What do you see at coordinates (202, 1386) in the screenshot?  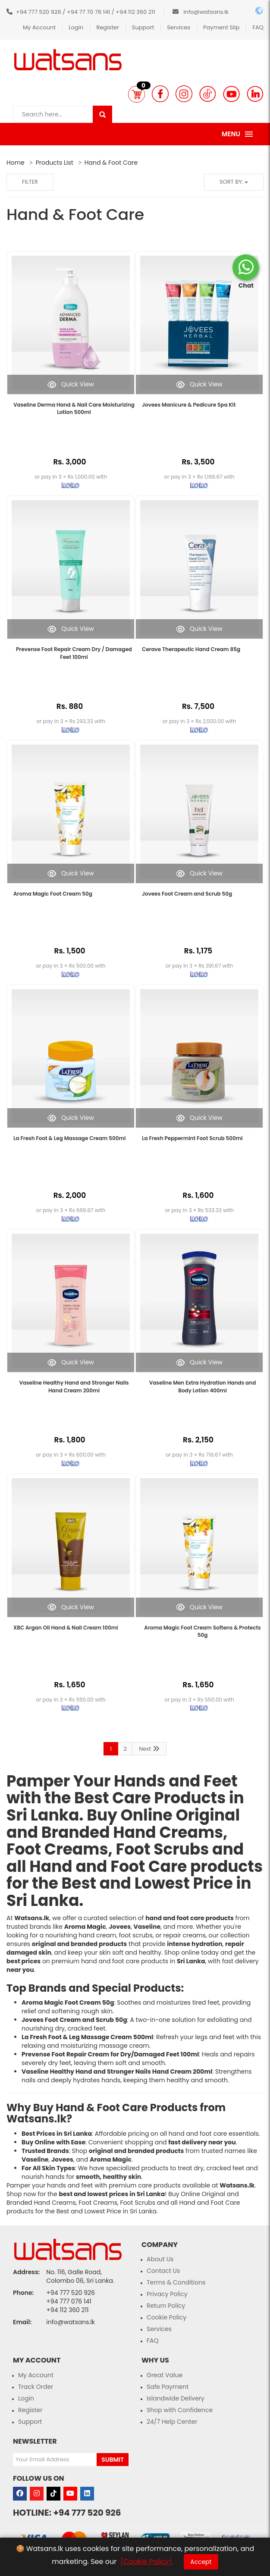 I see `Vaseline Men Extra Hydration Hands and Body Lotion 400ml` at bounding box center [202, 1386].